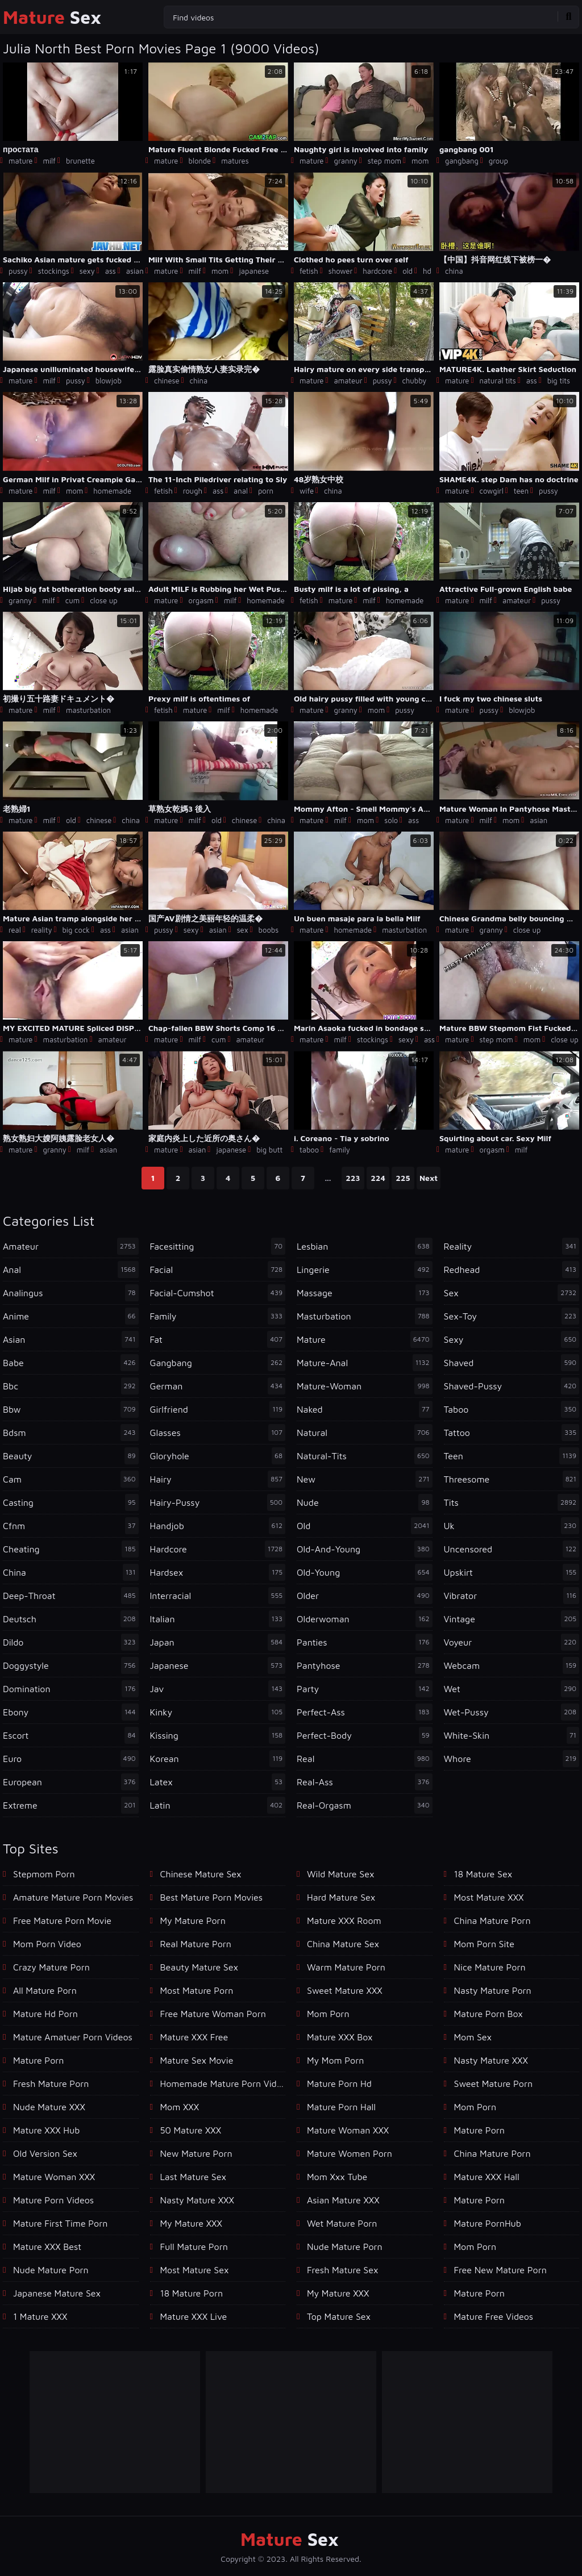 This screenshot has width=582, height=2576. Describe the element at coordinates (487, 2223) in the screenshot. I see `Mature PornHub` at that location.